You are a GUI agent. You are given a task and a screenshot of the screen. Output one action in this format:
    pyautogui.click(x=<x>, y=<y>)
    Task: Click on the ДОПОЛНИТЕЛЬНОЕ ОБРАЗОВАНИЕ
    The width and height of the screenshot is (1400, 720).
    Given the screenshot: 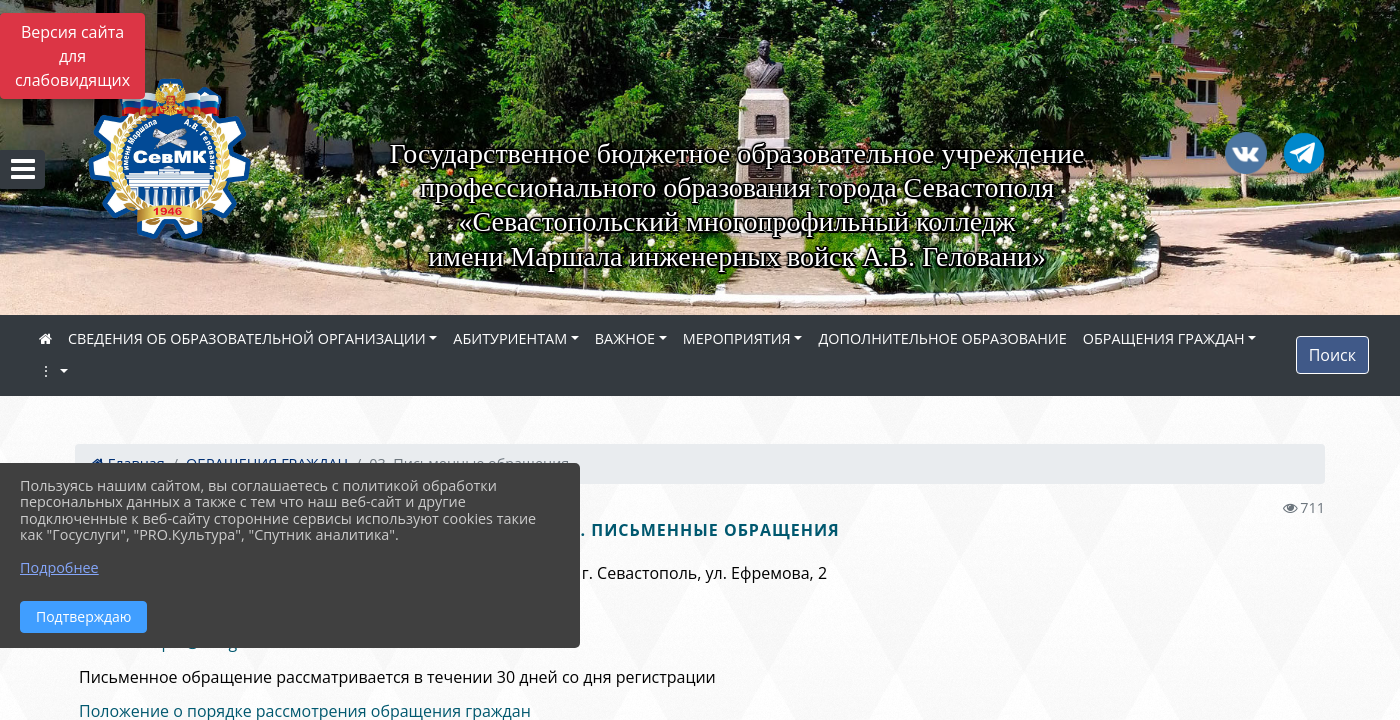 What is the action you would take?
    pyautogui.click(x=942, y=338)
    